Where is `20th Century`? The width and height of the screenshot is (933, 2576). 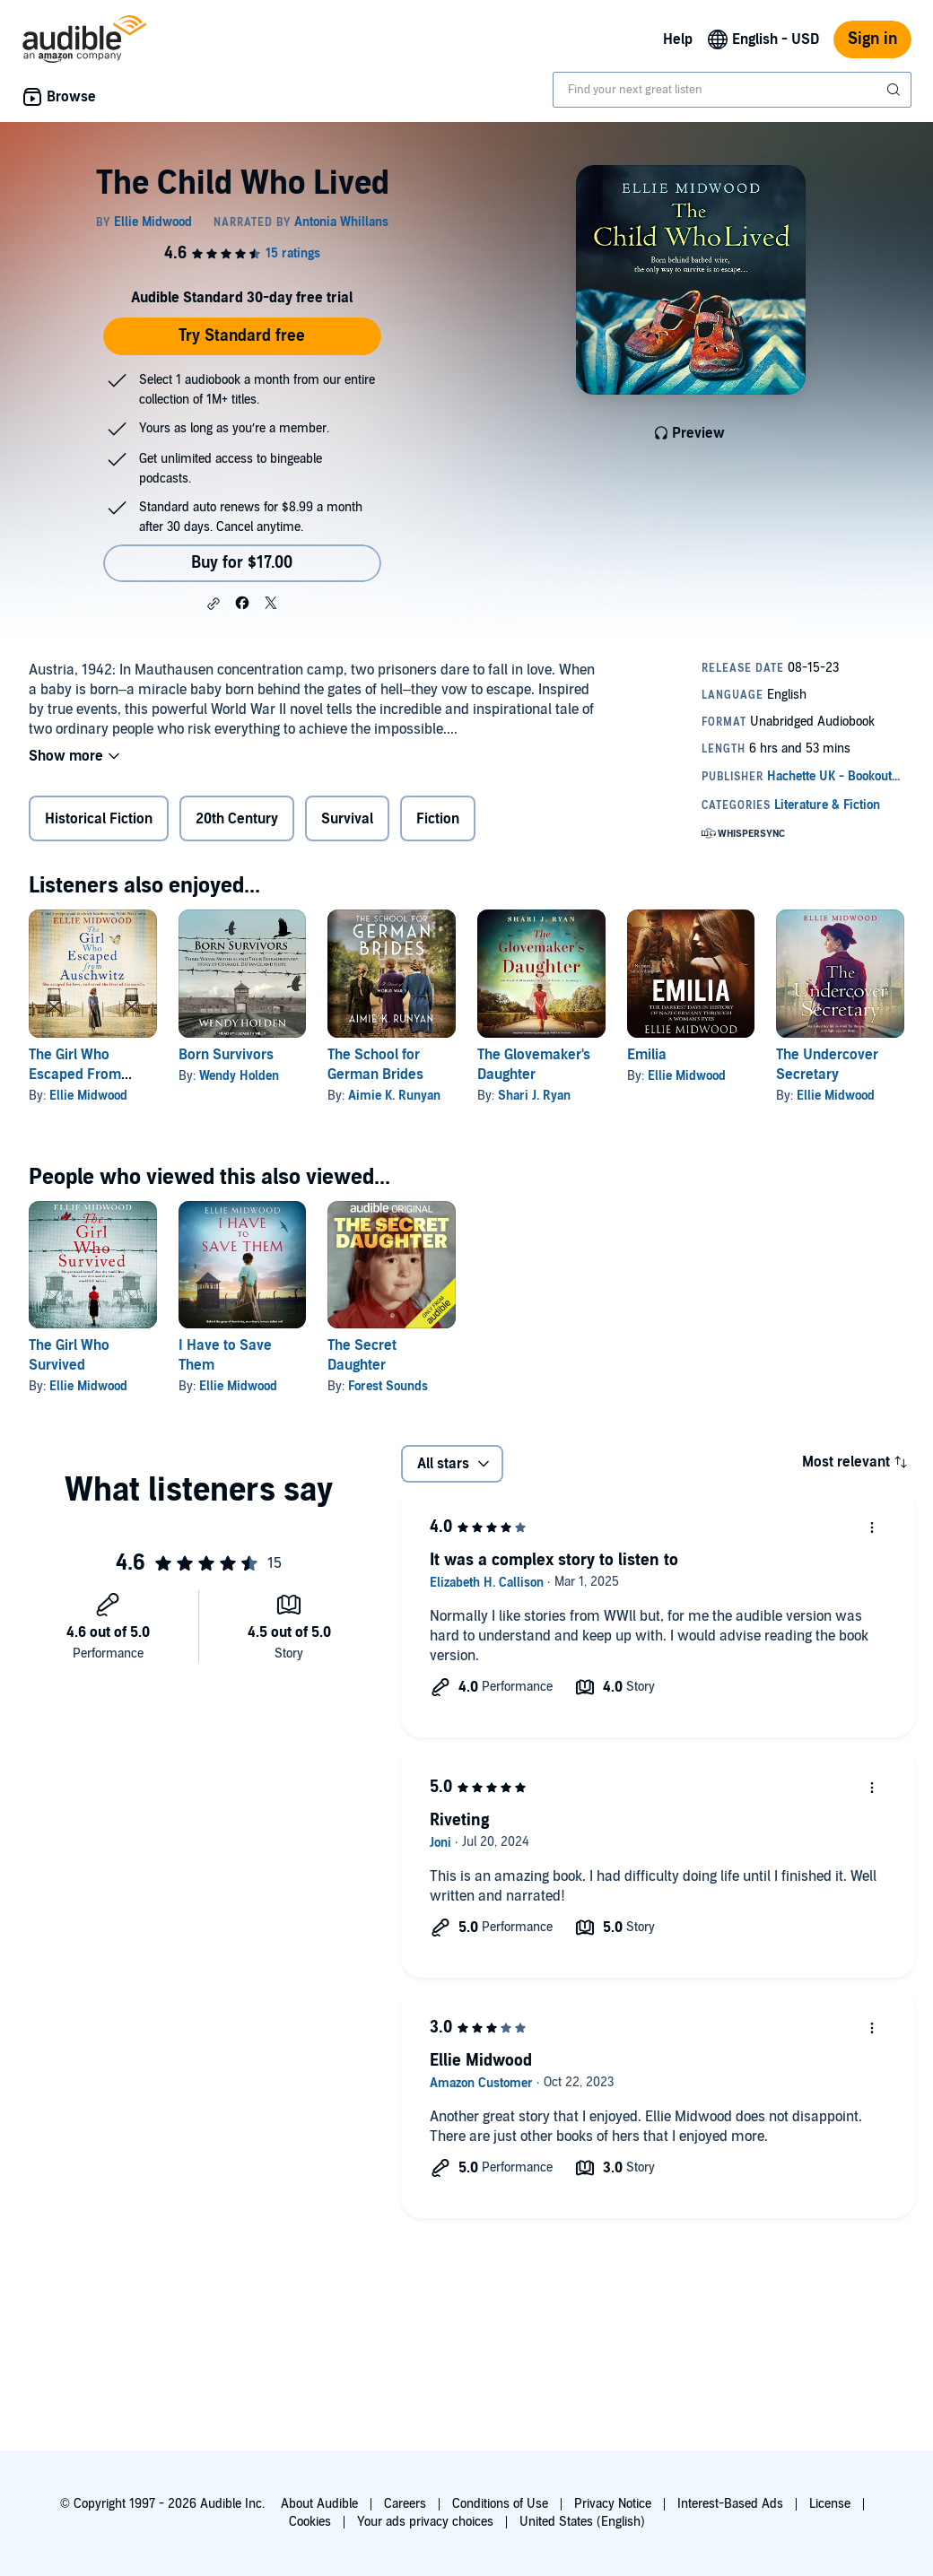
20th Century is located at coordinates (237, 819).